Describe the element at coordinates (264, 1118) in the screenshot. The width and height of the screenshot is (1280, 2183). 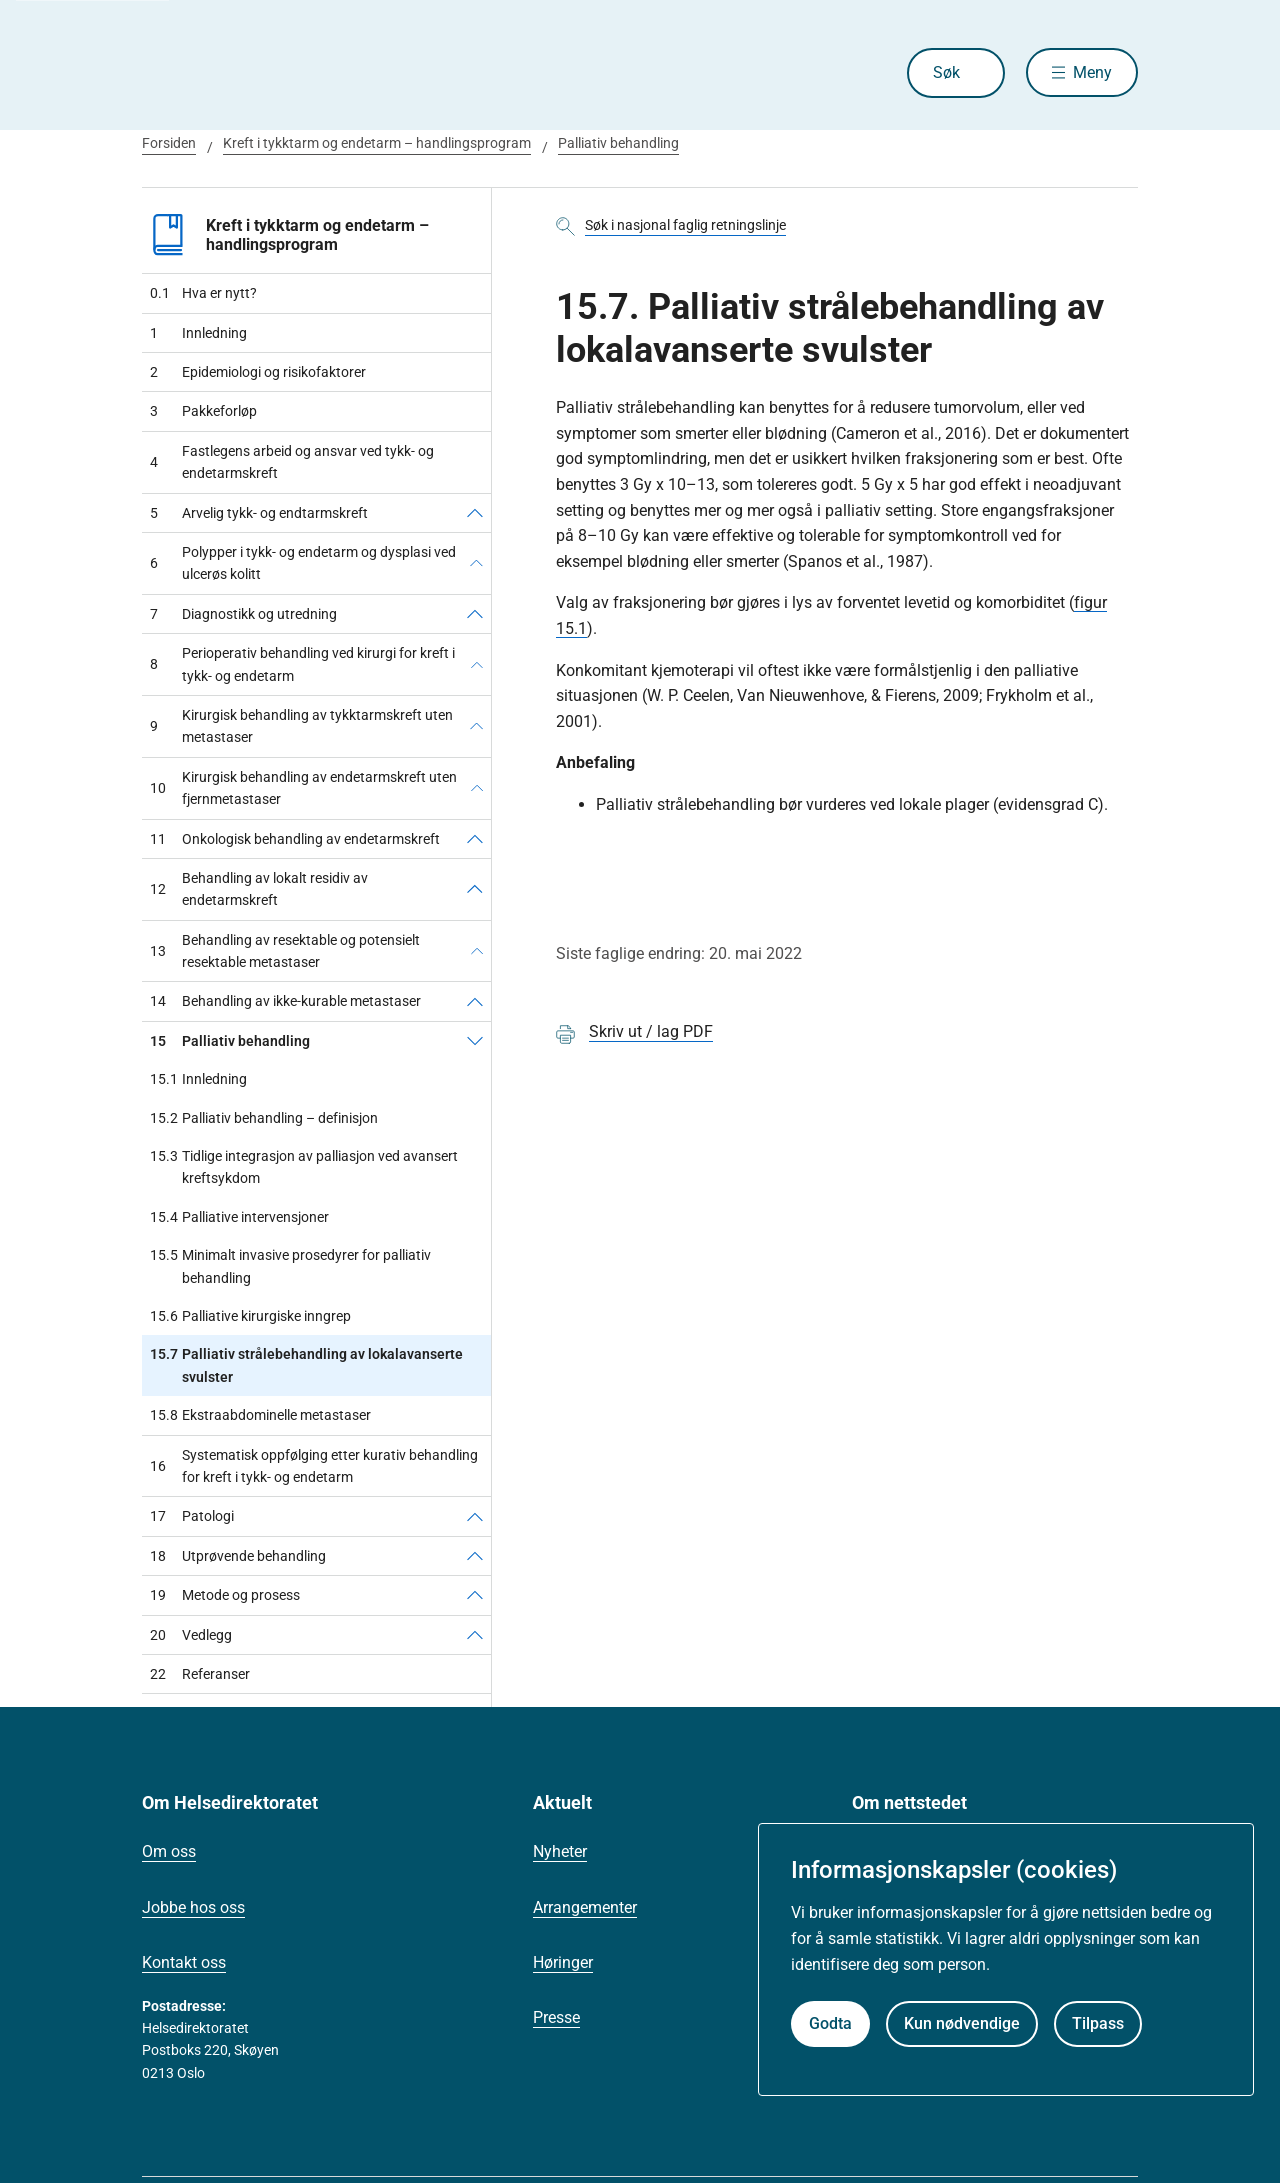
I see `Palliativ behandling – definisjon` at that location.